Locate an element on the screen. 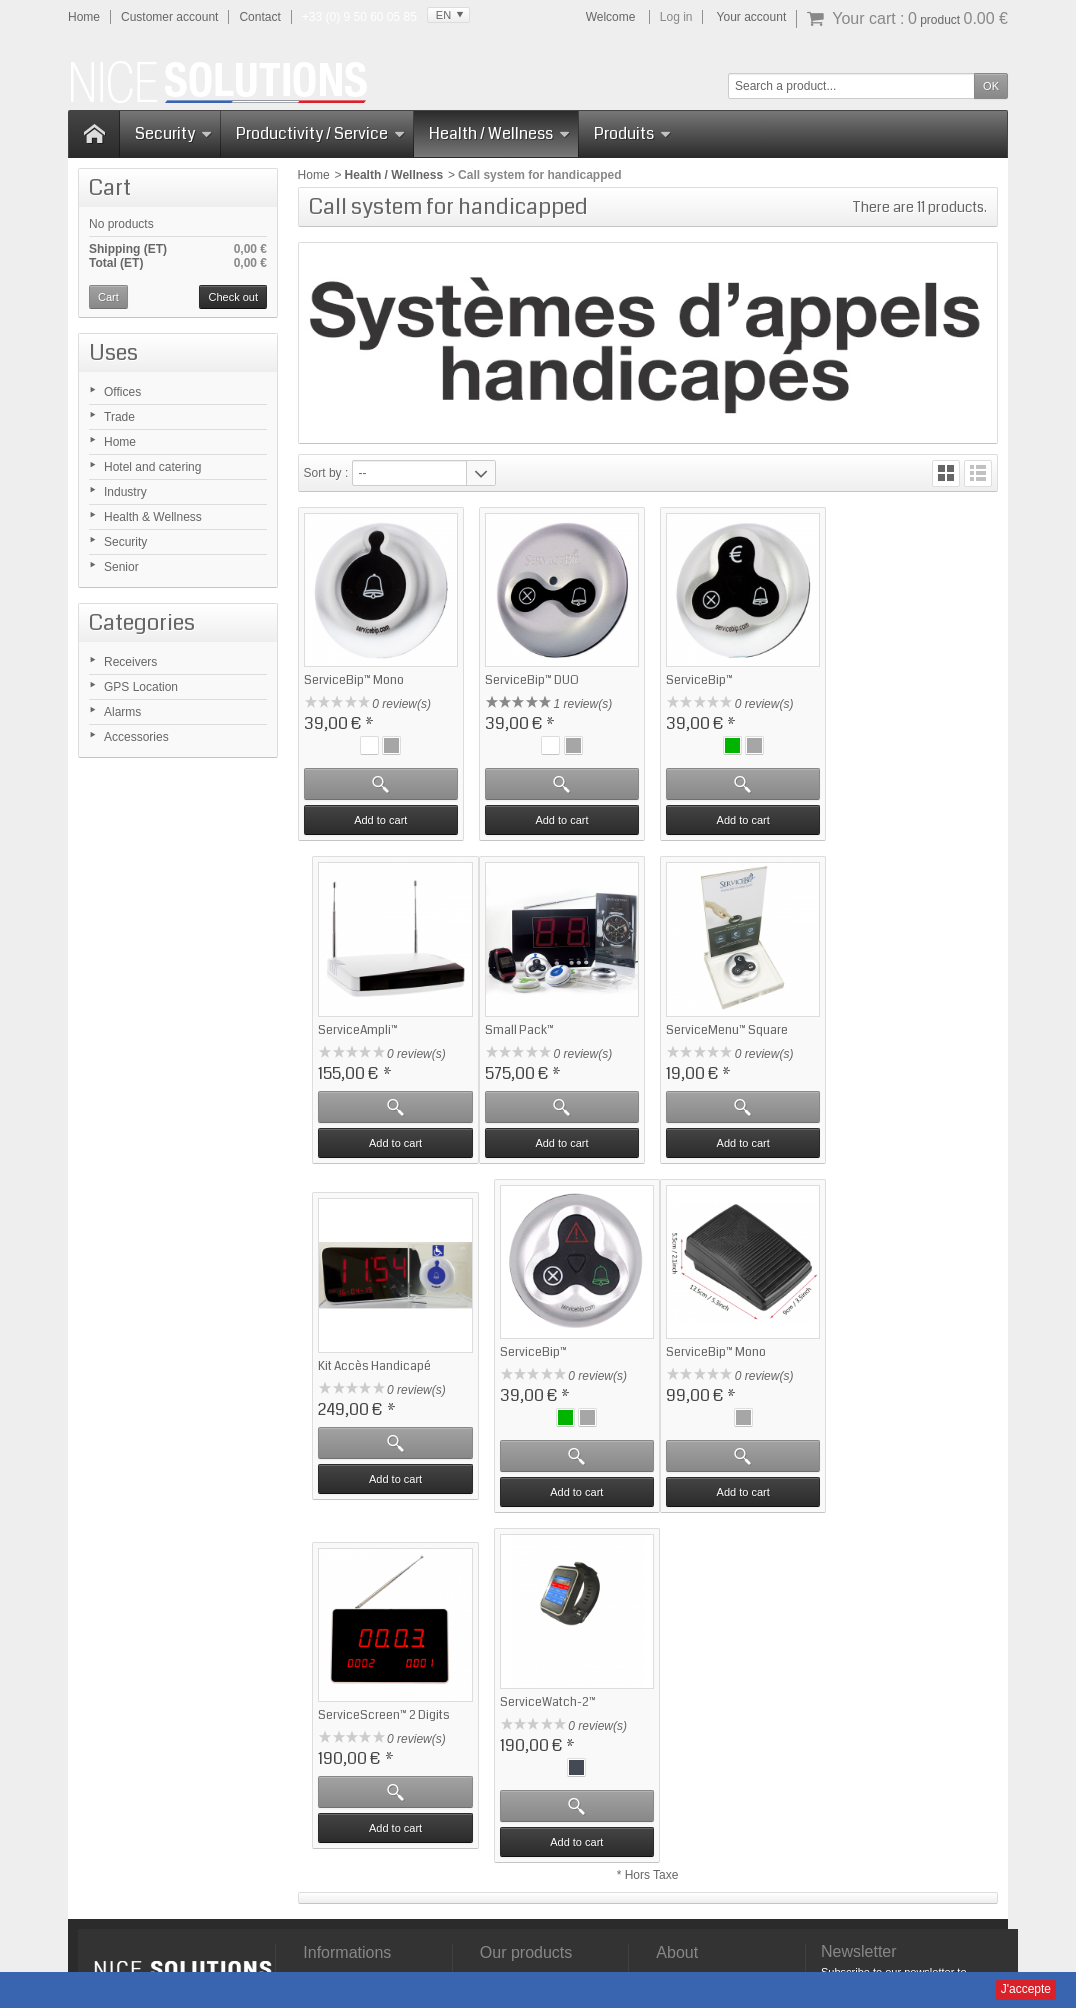  Industry is located at coordinates (125, 492).